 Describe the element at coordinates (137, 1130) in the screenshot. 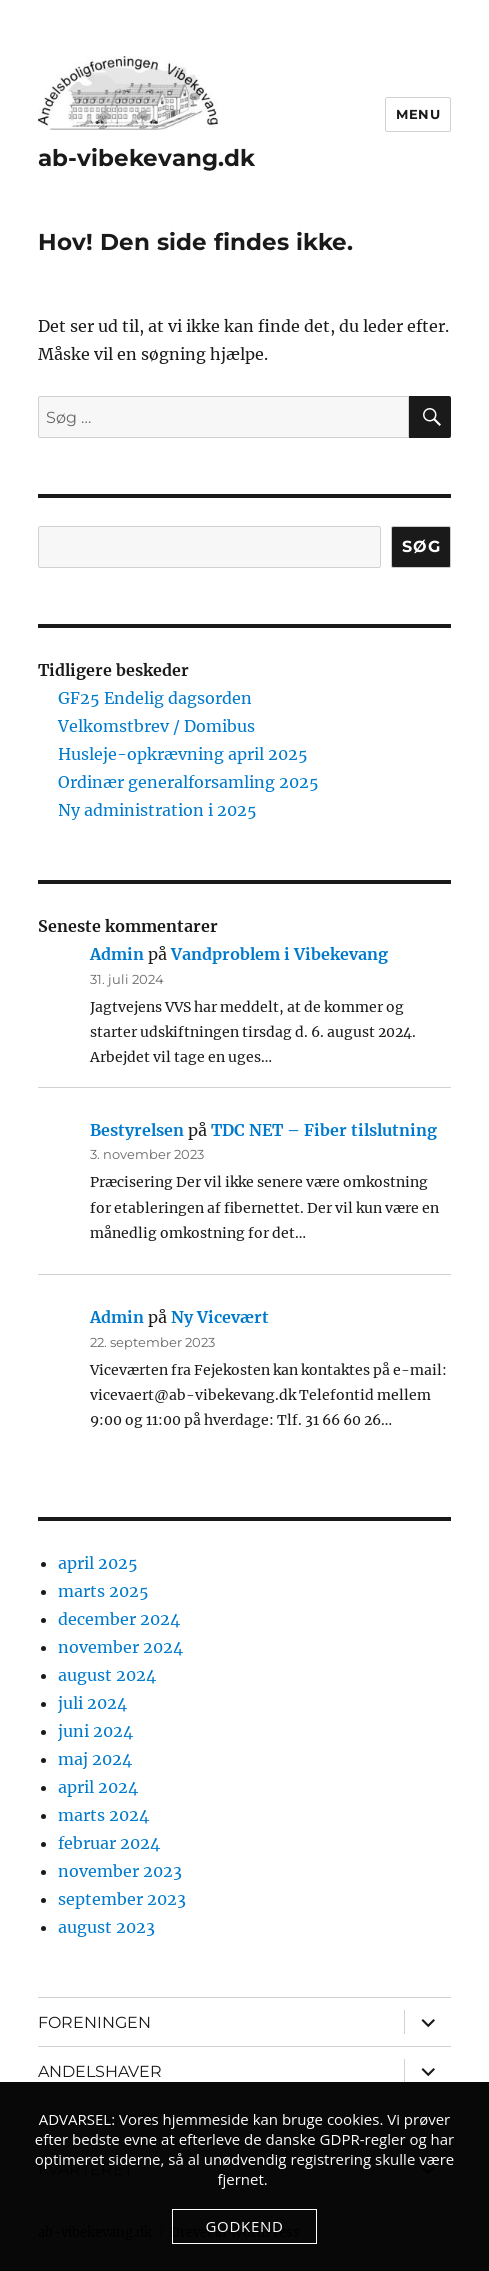

I see `Bestyrelsen` at that location.